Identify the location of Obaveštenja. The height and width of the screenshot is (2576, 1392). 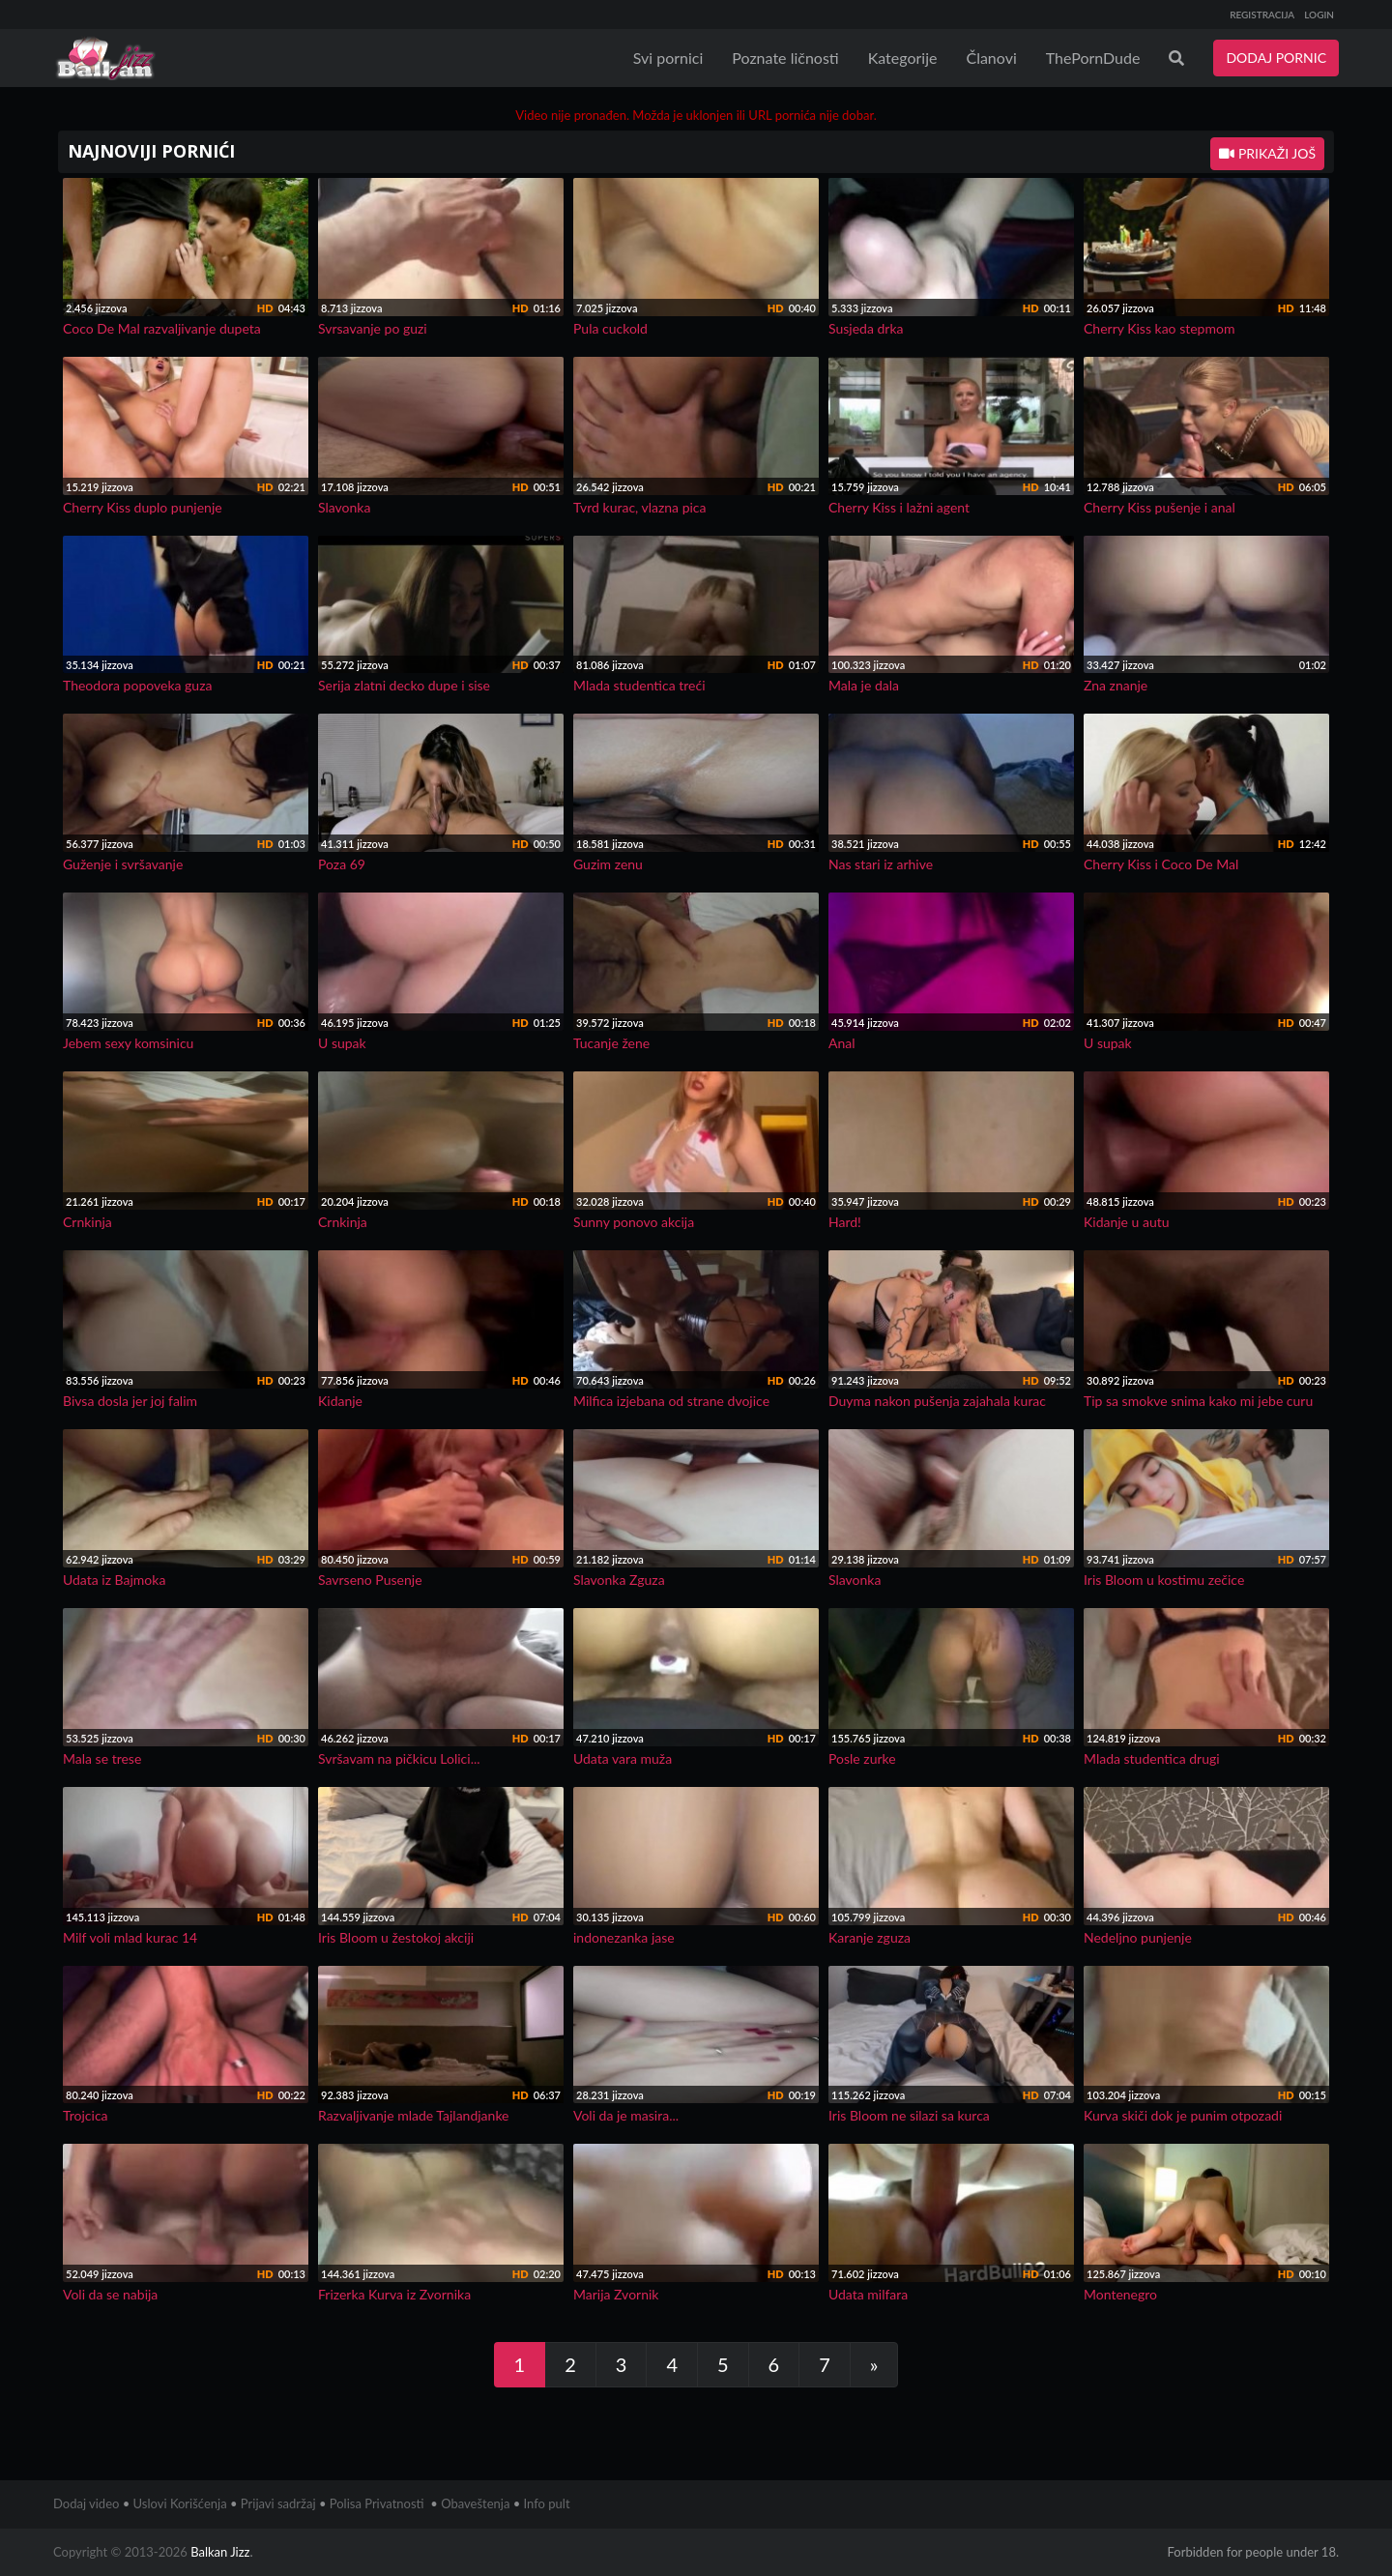
(475, 2503).